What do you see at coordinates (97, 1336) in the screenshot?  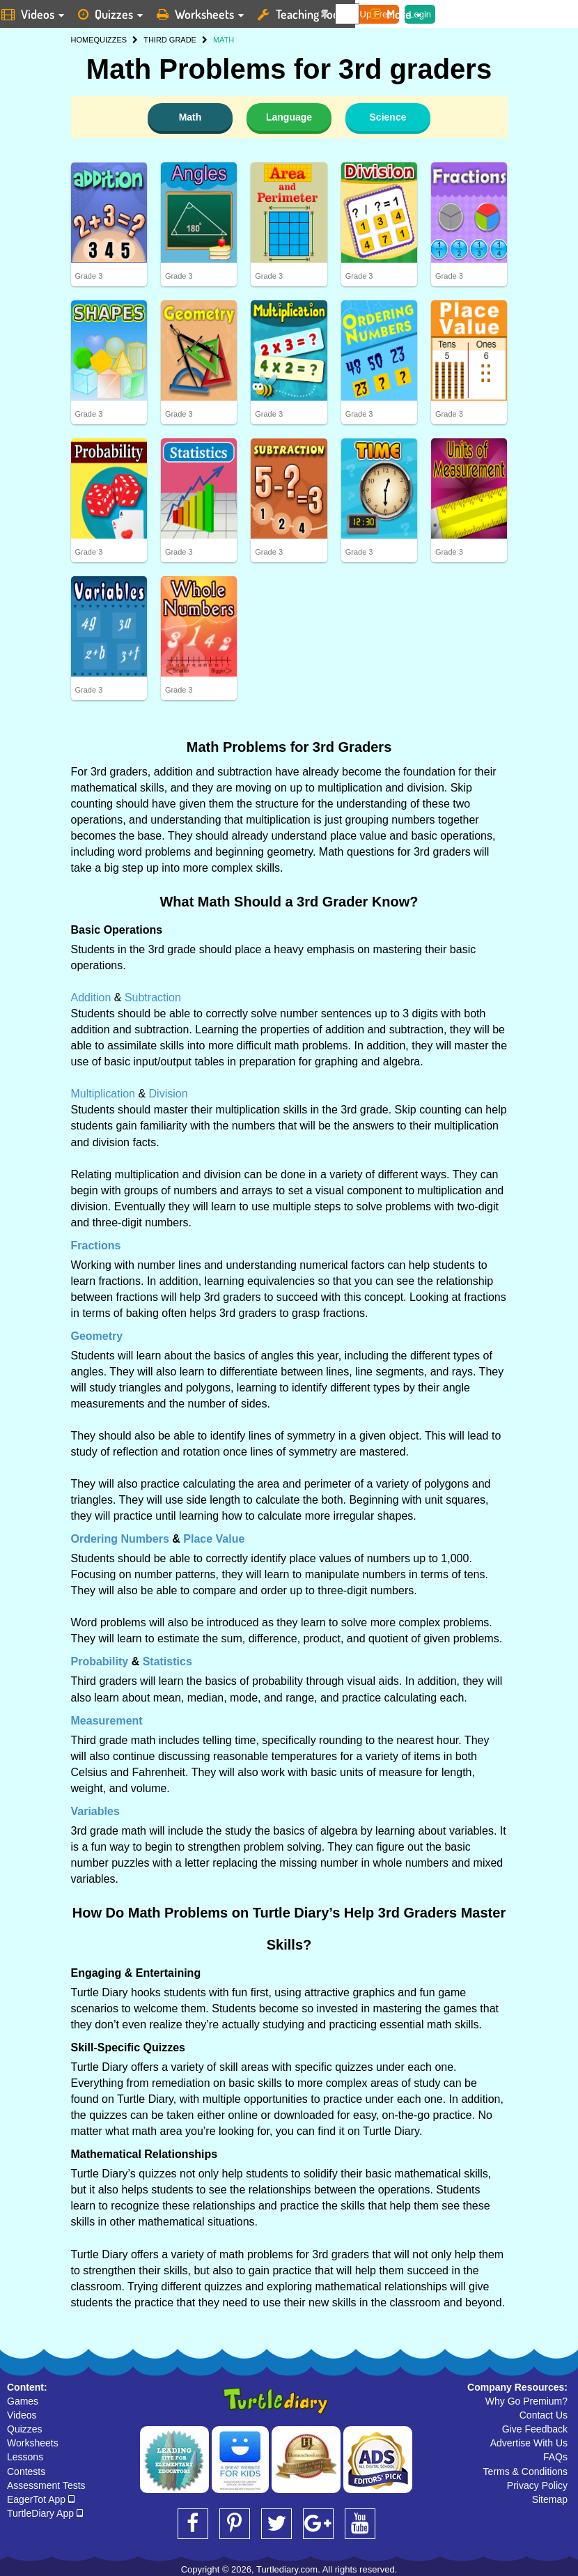 I see `Geometry` at bounding box center [97, 1336].